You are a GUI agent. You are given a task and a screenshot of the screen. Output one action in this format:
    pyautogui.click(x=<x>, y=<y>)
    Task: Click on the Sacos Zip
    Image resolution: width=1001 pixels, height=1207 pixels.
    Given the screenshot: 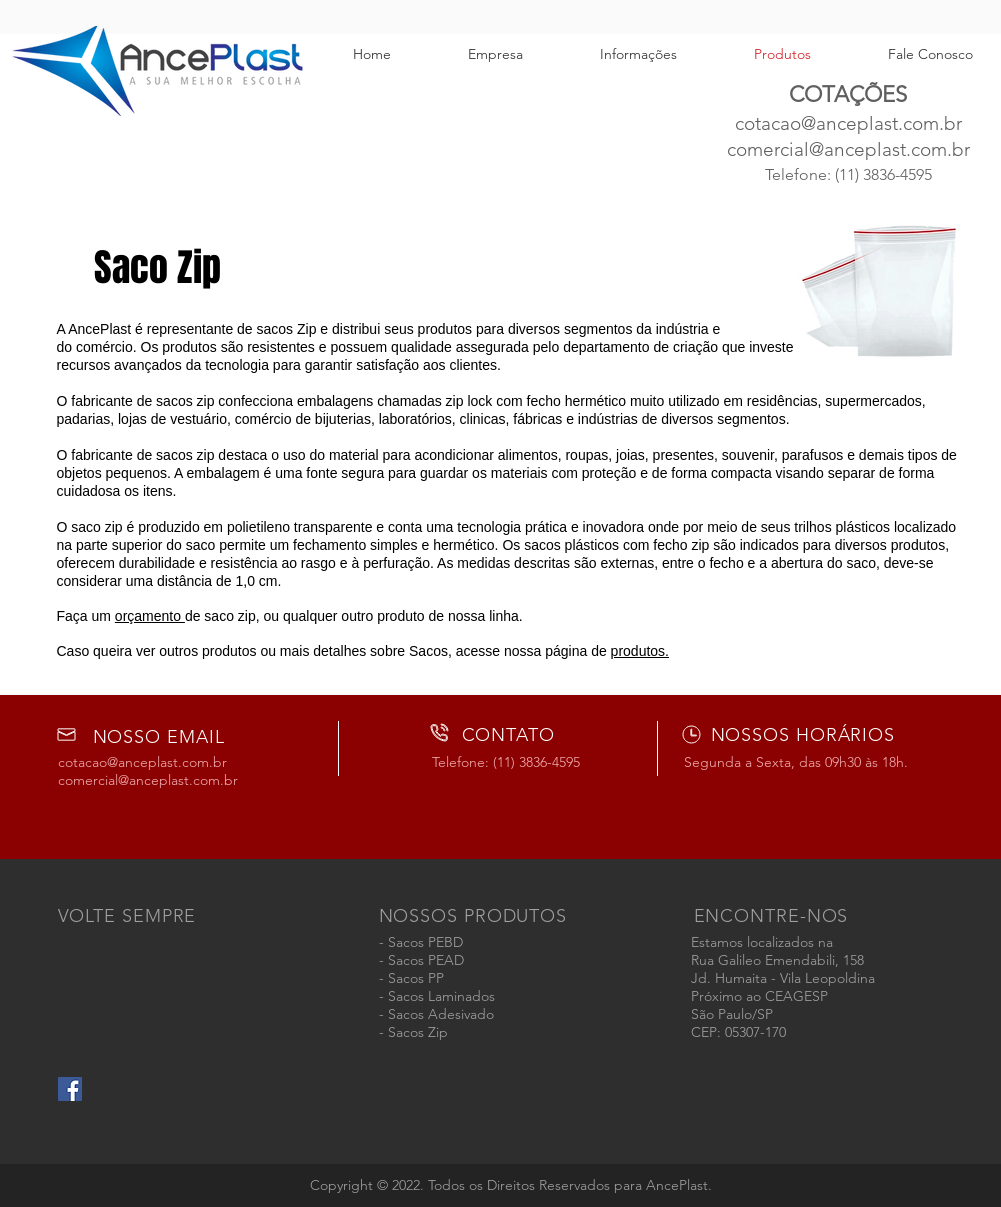 What is the action you would take?
    pyautogui.click(x=418, y=1032)
    